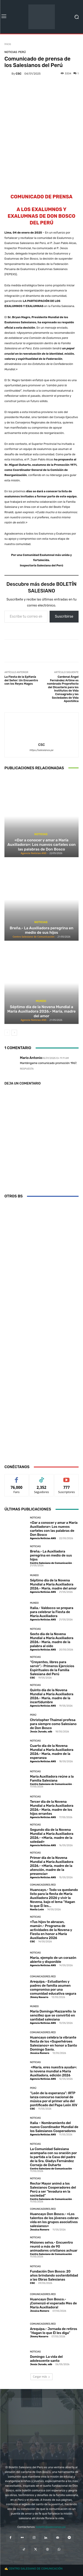  What do you see at coordinates (33, 936) in the screenshot?
I see `Centro Salesiano de Comunicación` at bounding box center [33, 936].